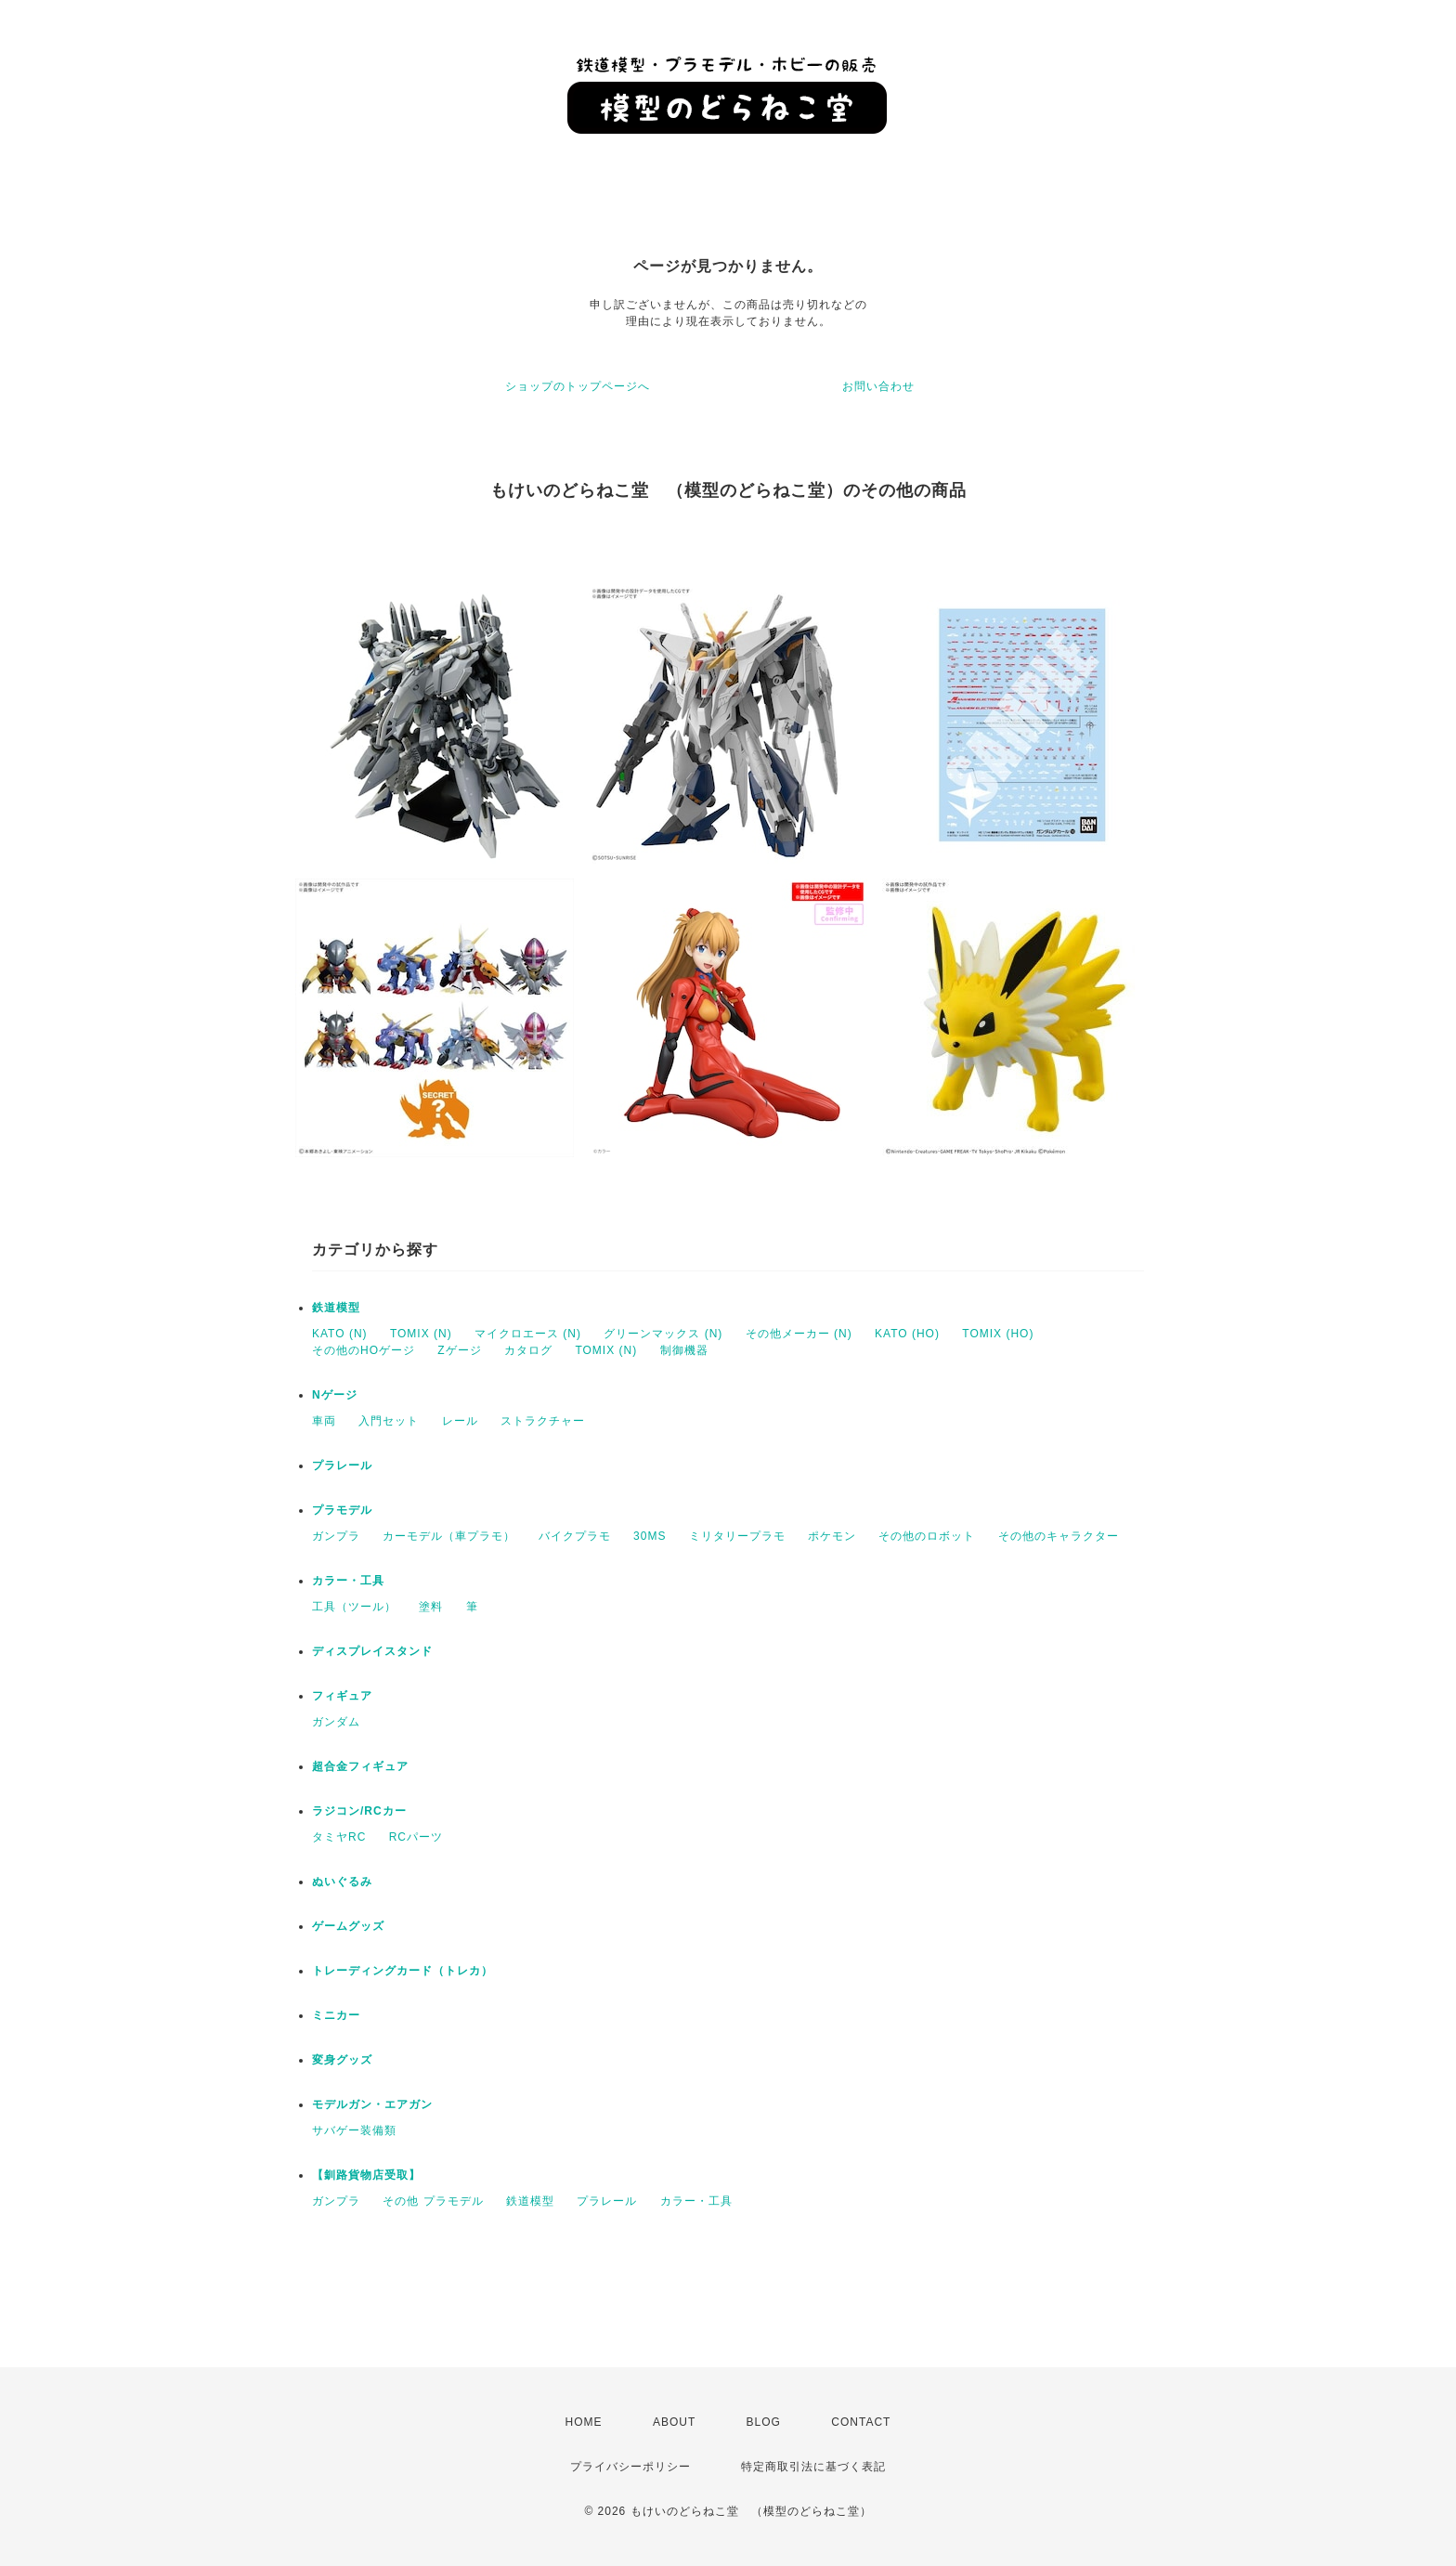 Image resolution: width=1456 pixels, height=2566 pixels. What do you see at coordinates (336, 2015) in the screenshot?
I see `ミニカー` at bounding box center [336, 2015].